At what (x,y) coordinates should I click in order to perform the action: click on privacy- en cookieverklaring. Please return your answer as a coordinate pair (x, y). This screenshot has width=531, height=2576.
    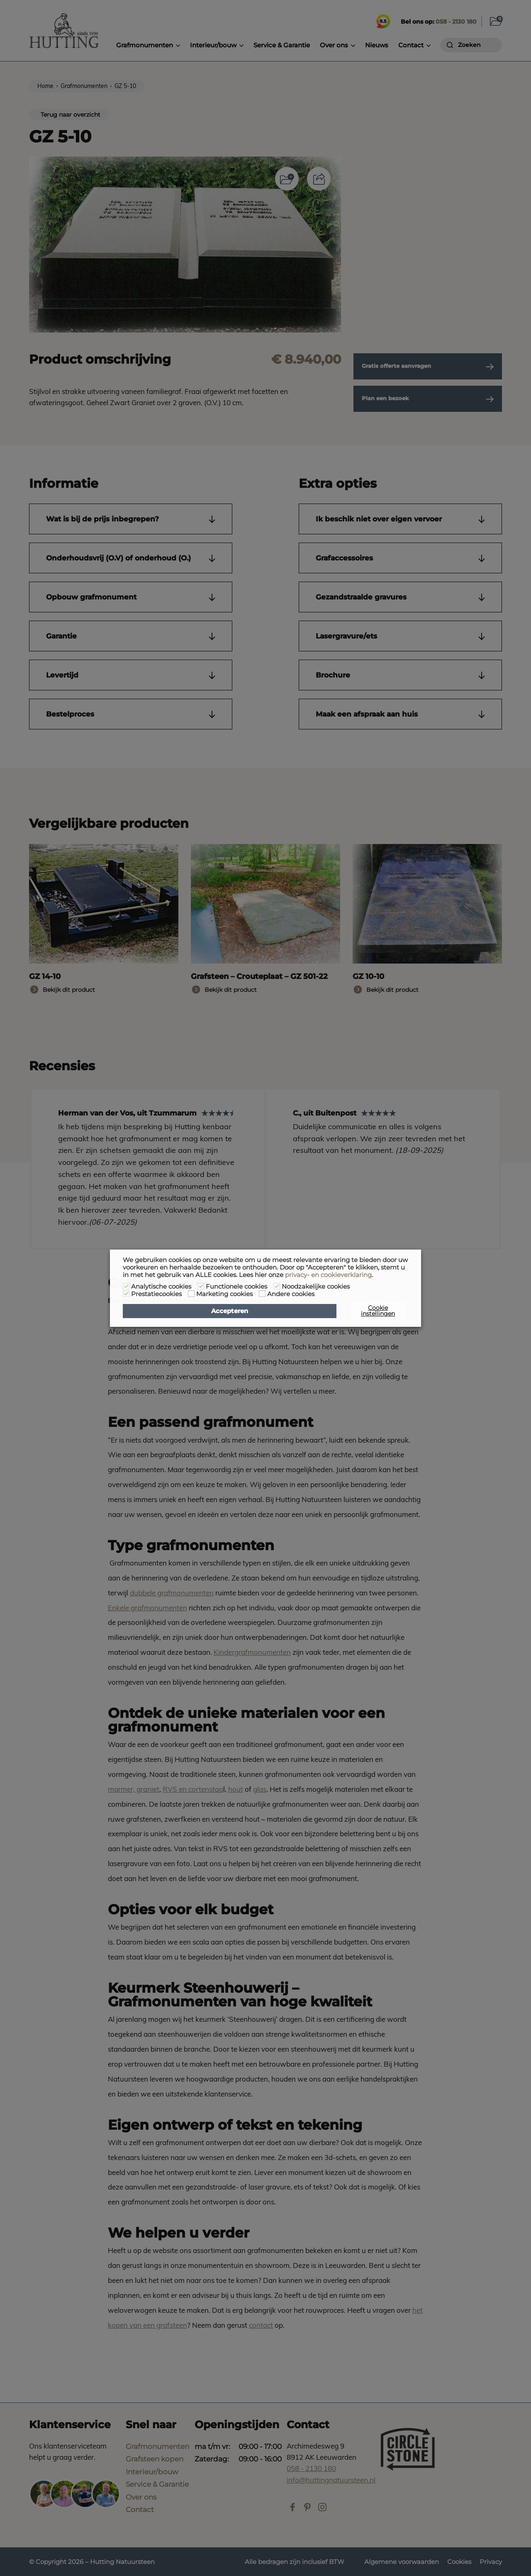
    Looking at the image, I should click on (328, 1275).